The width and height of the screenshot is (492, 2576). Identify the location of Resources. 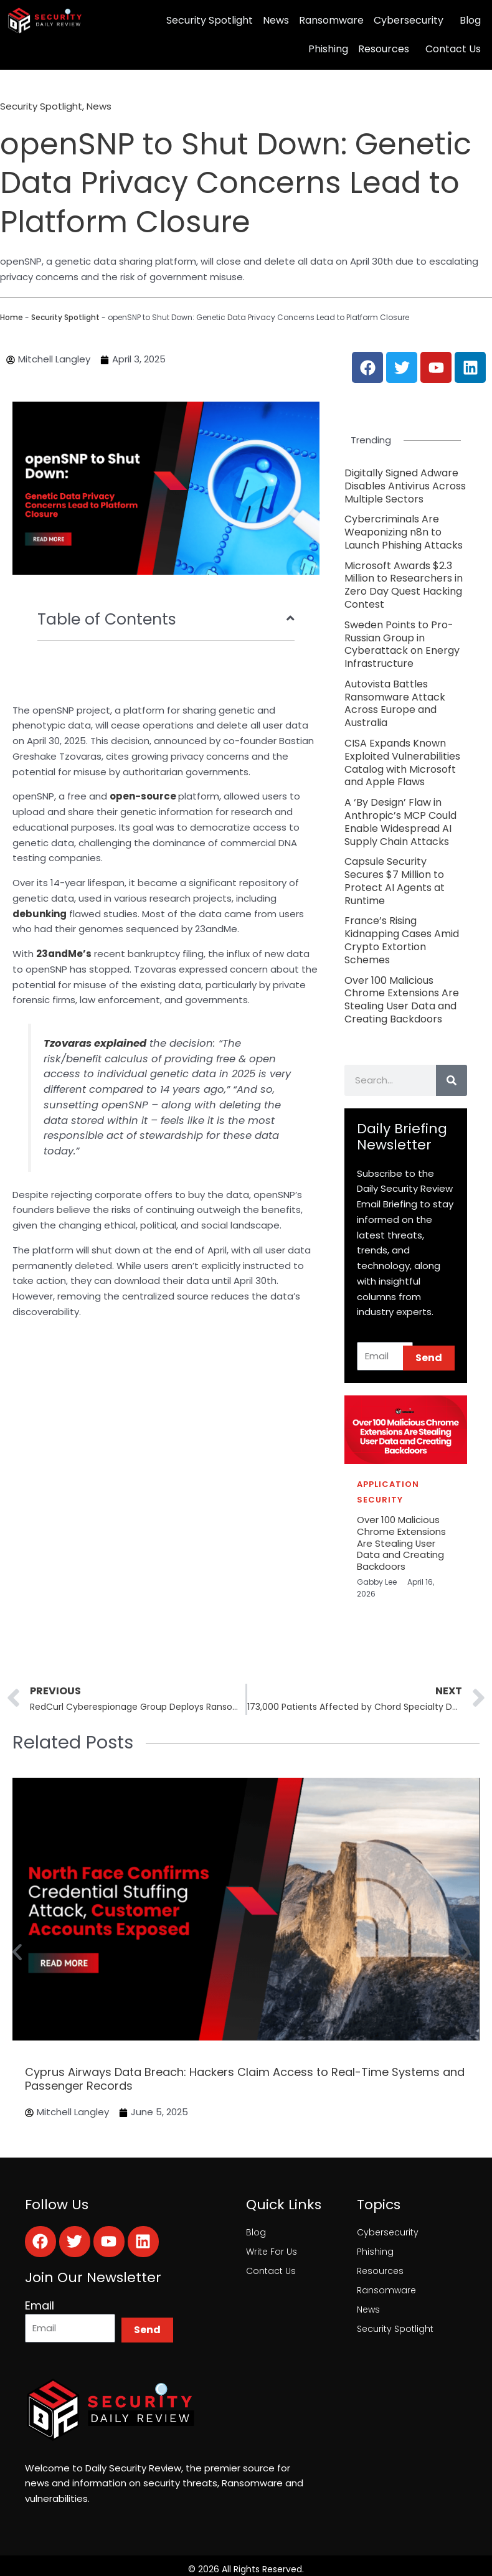
(383, 49).